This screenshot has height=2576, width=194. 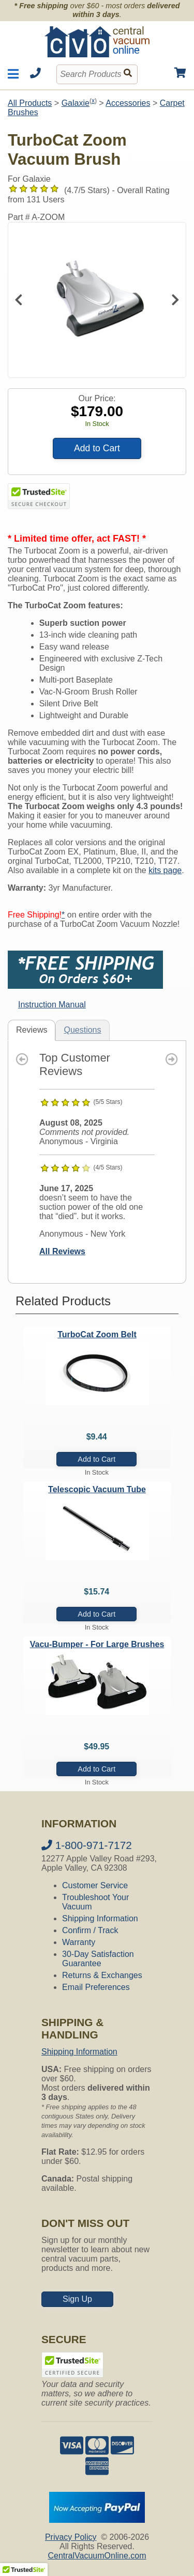 I want to click on Email Preferences, so click(x=96, y=1987).